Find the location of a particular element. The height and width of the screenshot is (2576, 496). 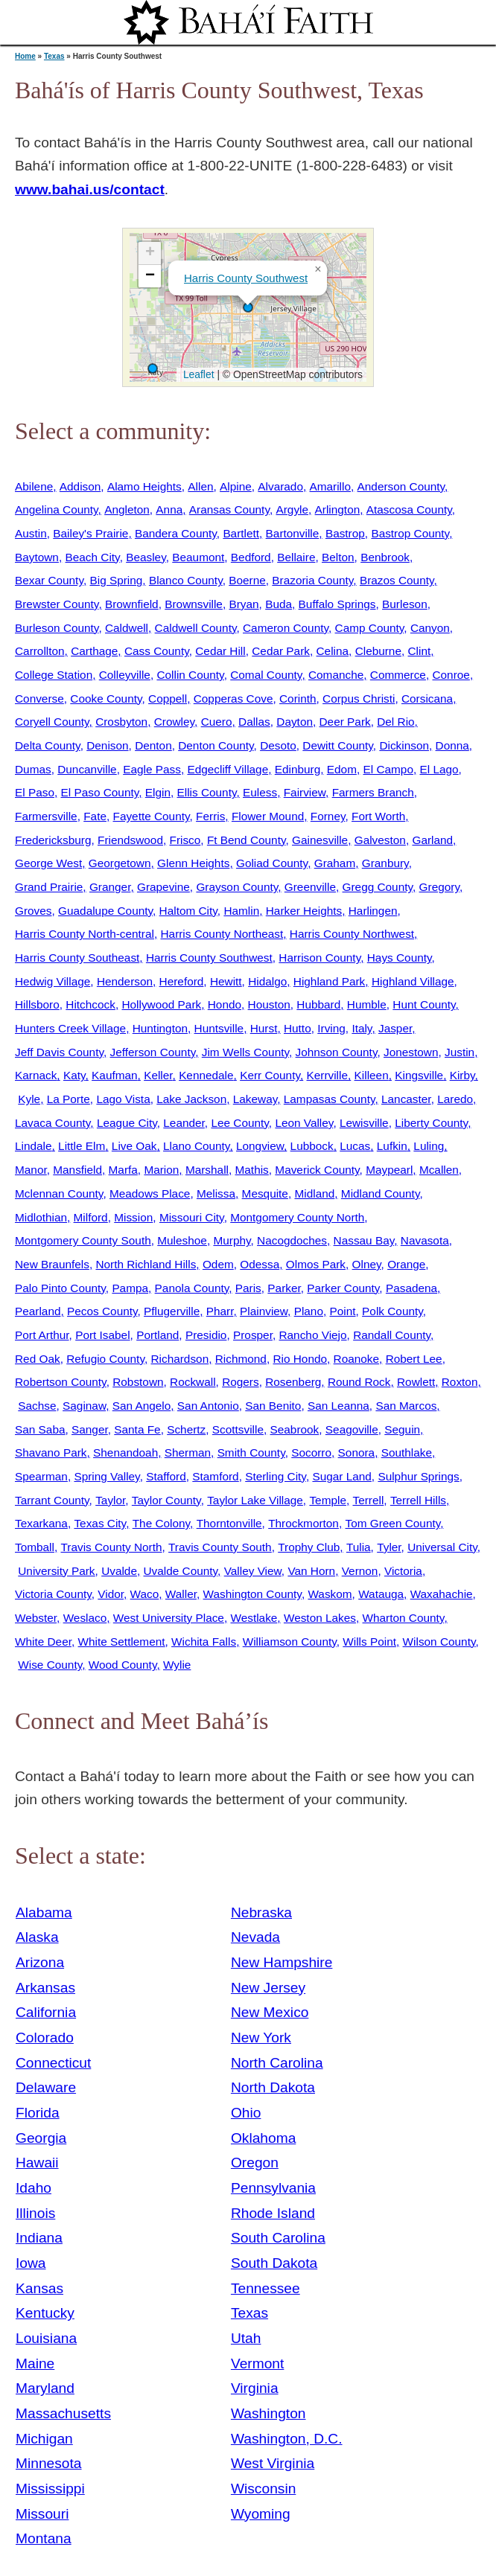

Ferris is located at coordinates (210, 816).